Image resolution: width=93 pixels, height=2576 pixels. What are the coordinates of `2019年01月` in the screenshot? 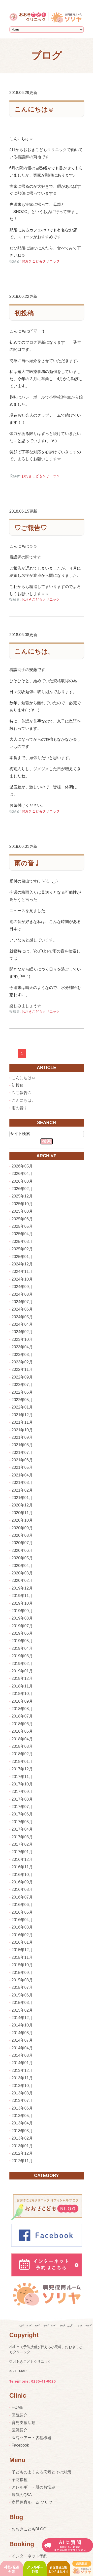 It's located at (22, 1671).